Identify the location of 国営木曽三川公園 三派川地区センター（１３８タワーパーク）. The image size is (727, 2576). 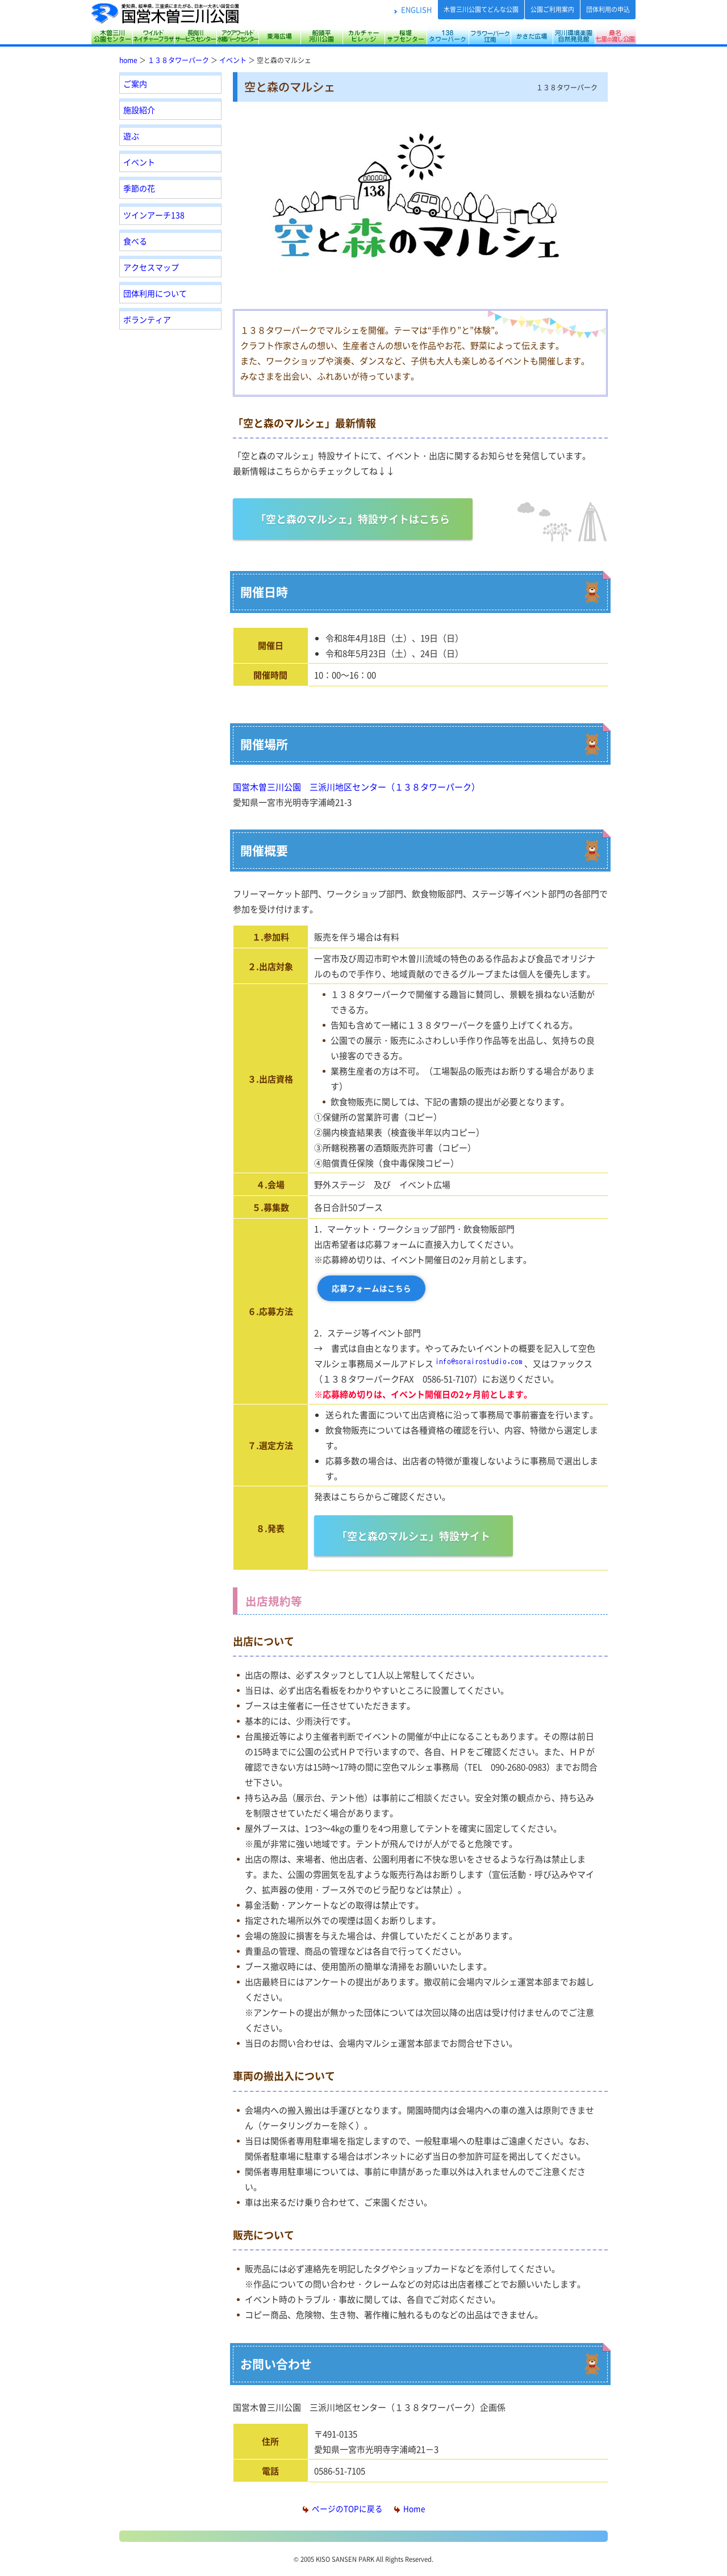
(356, 787).